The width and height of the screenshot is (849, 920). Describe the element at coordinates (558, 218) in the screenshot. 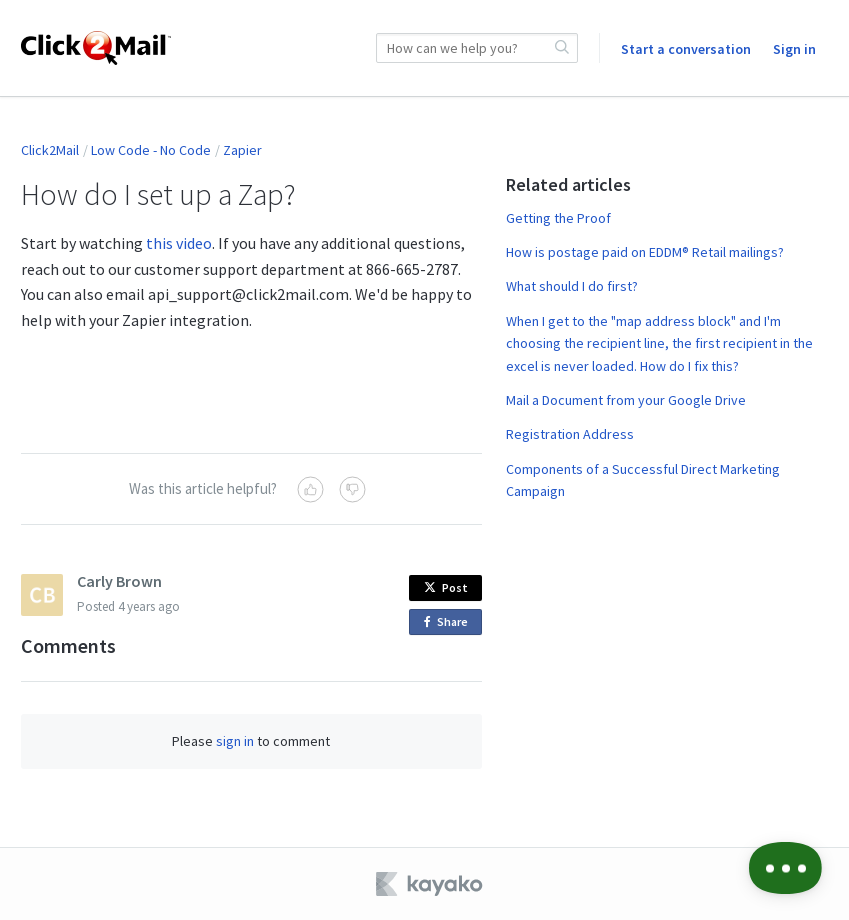

I see `Getting the Proof` at that location.